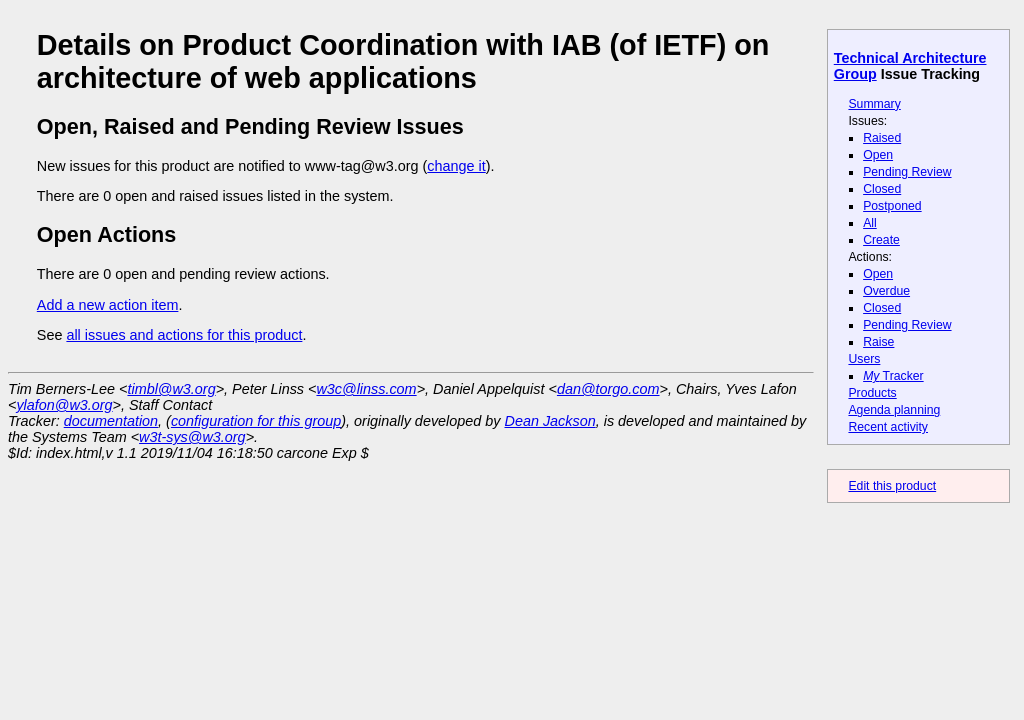  Describe the element at coordinates (881, 240) in the screenshot. I see `Create` at that location.